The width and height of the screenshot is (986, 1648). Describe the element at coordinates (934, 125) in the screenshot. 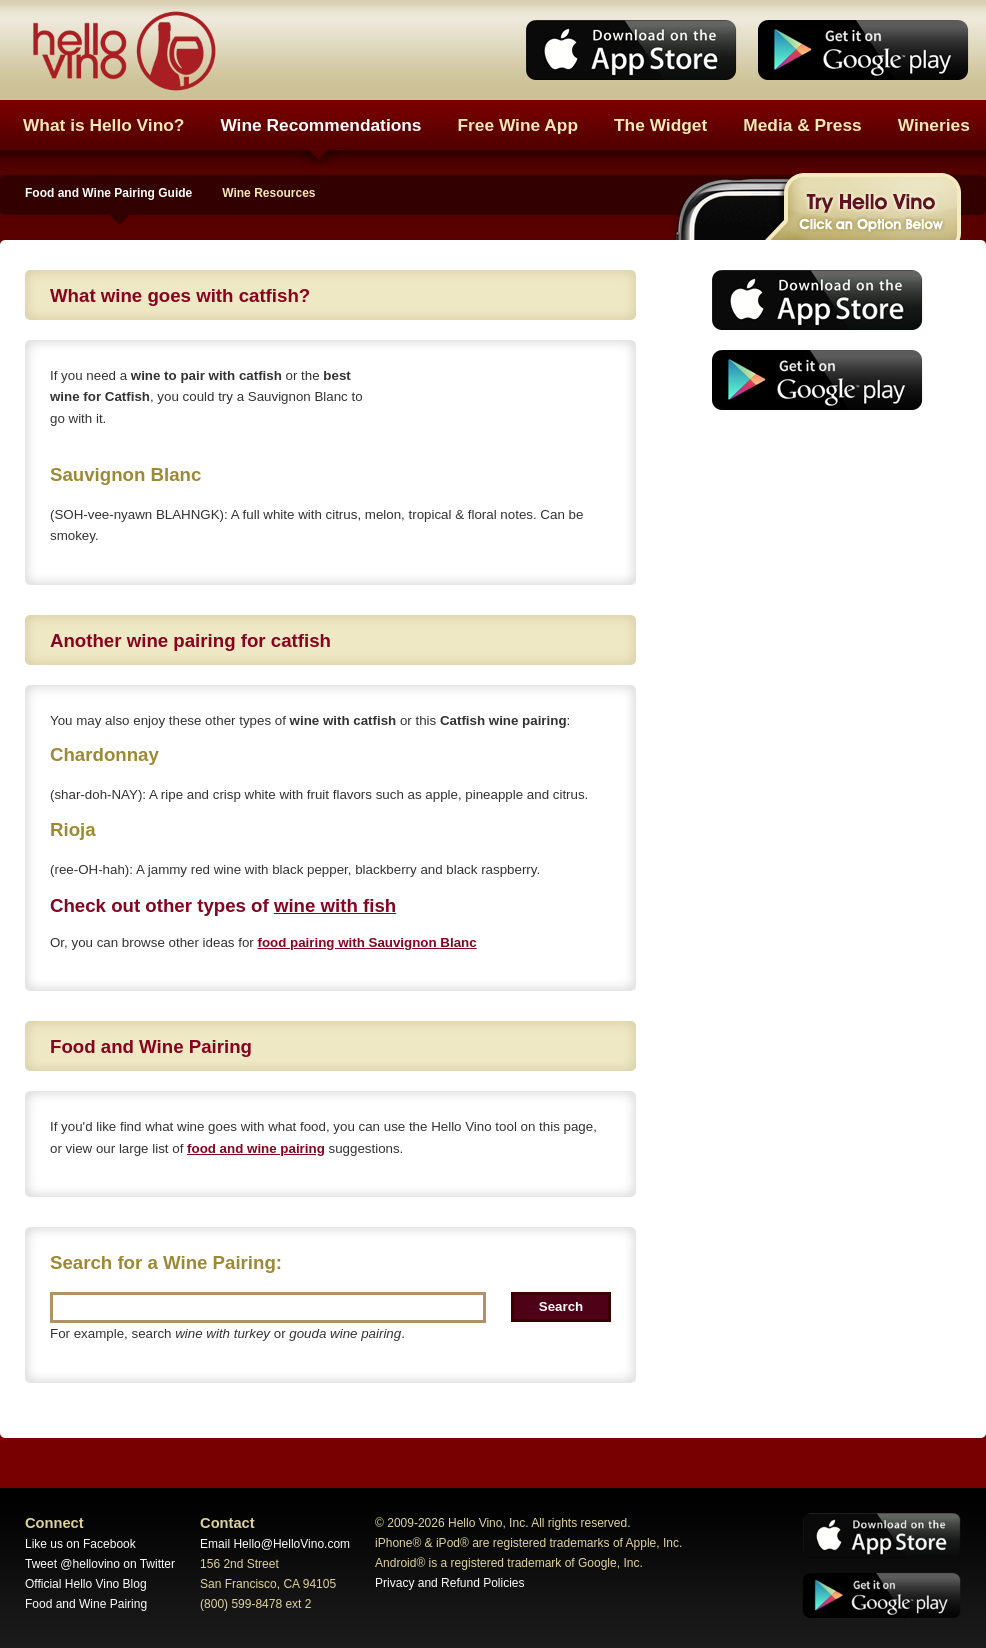

I see `Wineries` at that location.